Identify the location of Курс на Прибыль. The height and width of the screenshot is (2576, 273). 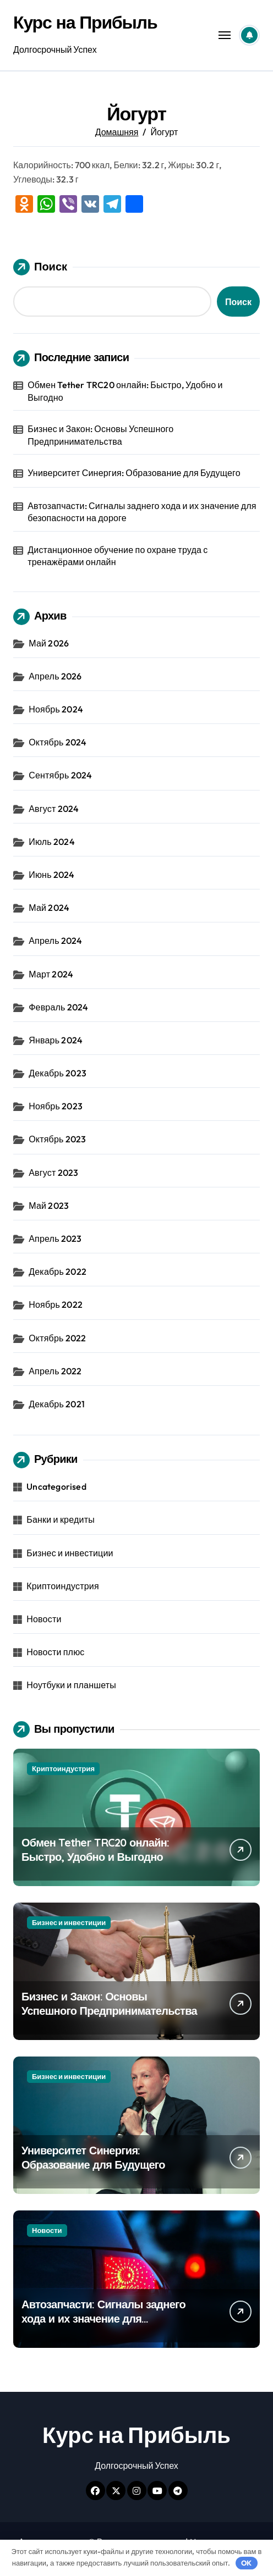
(85, 22).